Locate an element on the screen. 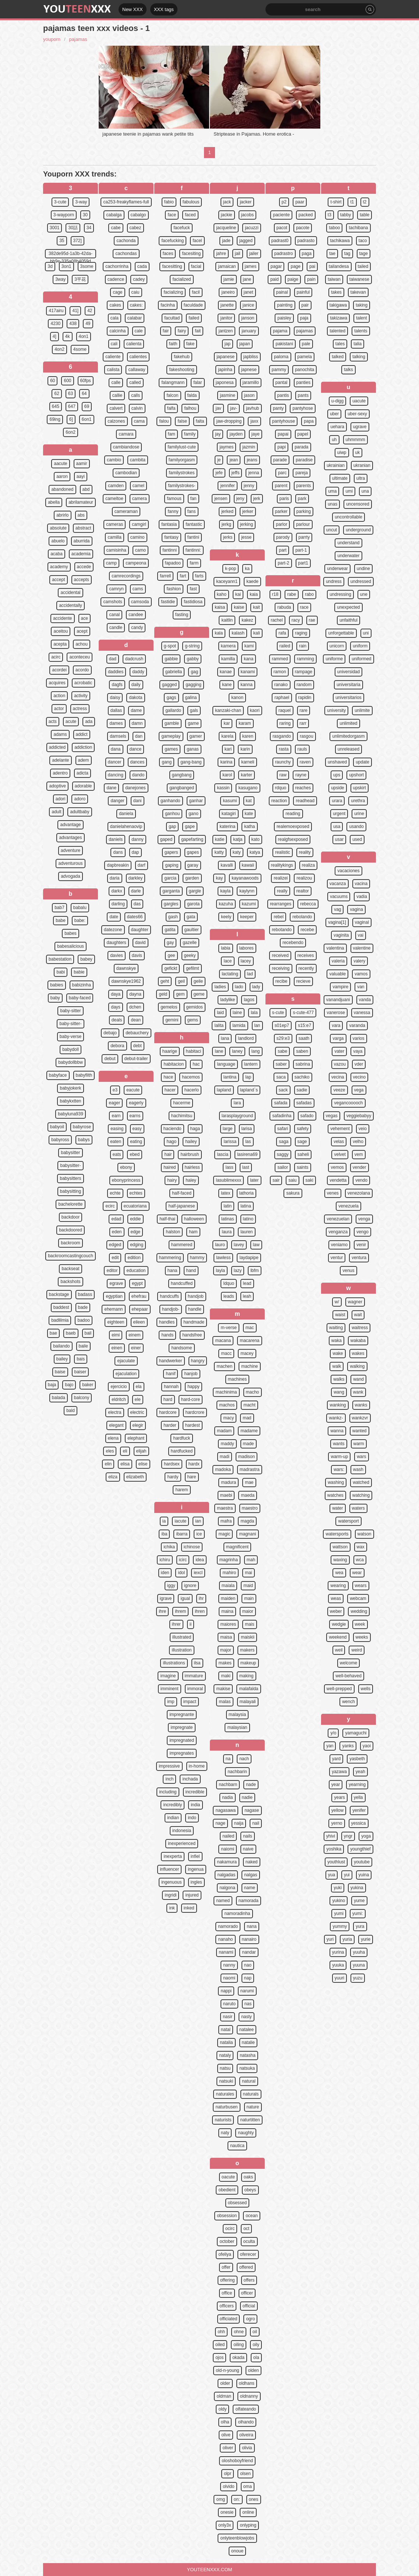 Image resolution: width=419 pixels, height=2576 pixels. taiwanese is located at coordinates (359, 279).